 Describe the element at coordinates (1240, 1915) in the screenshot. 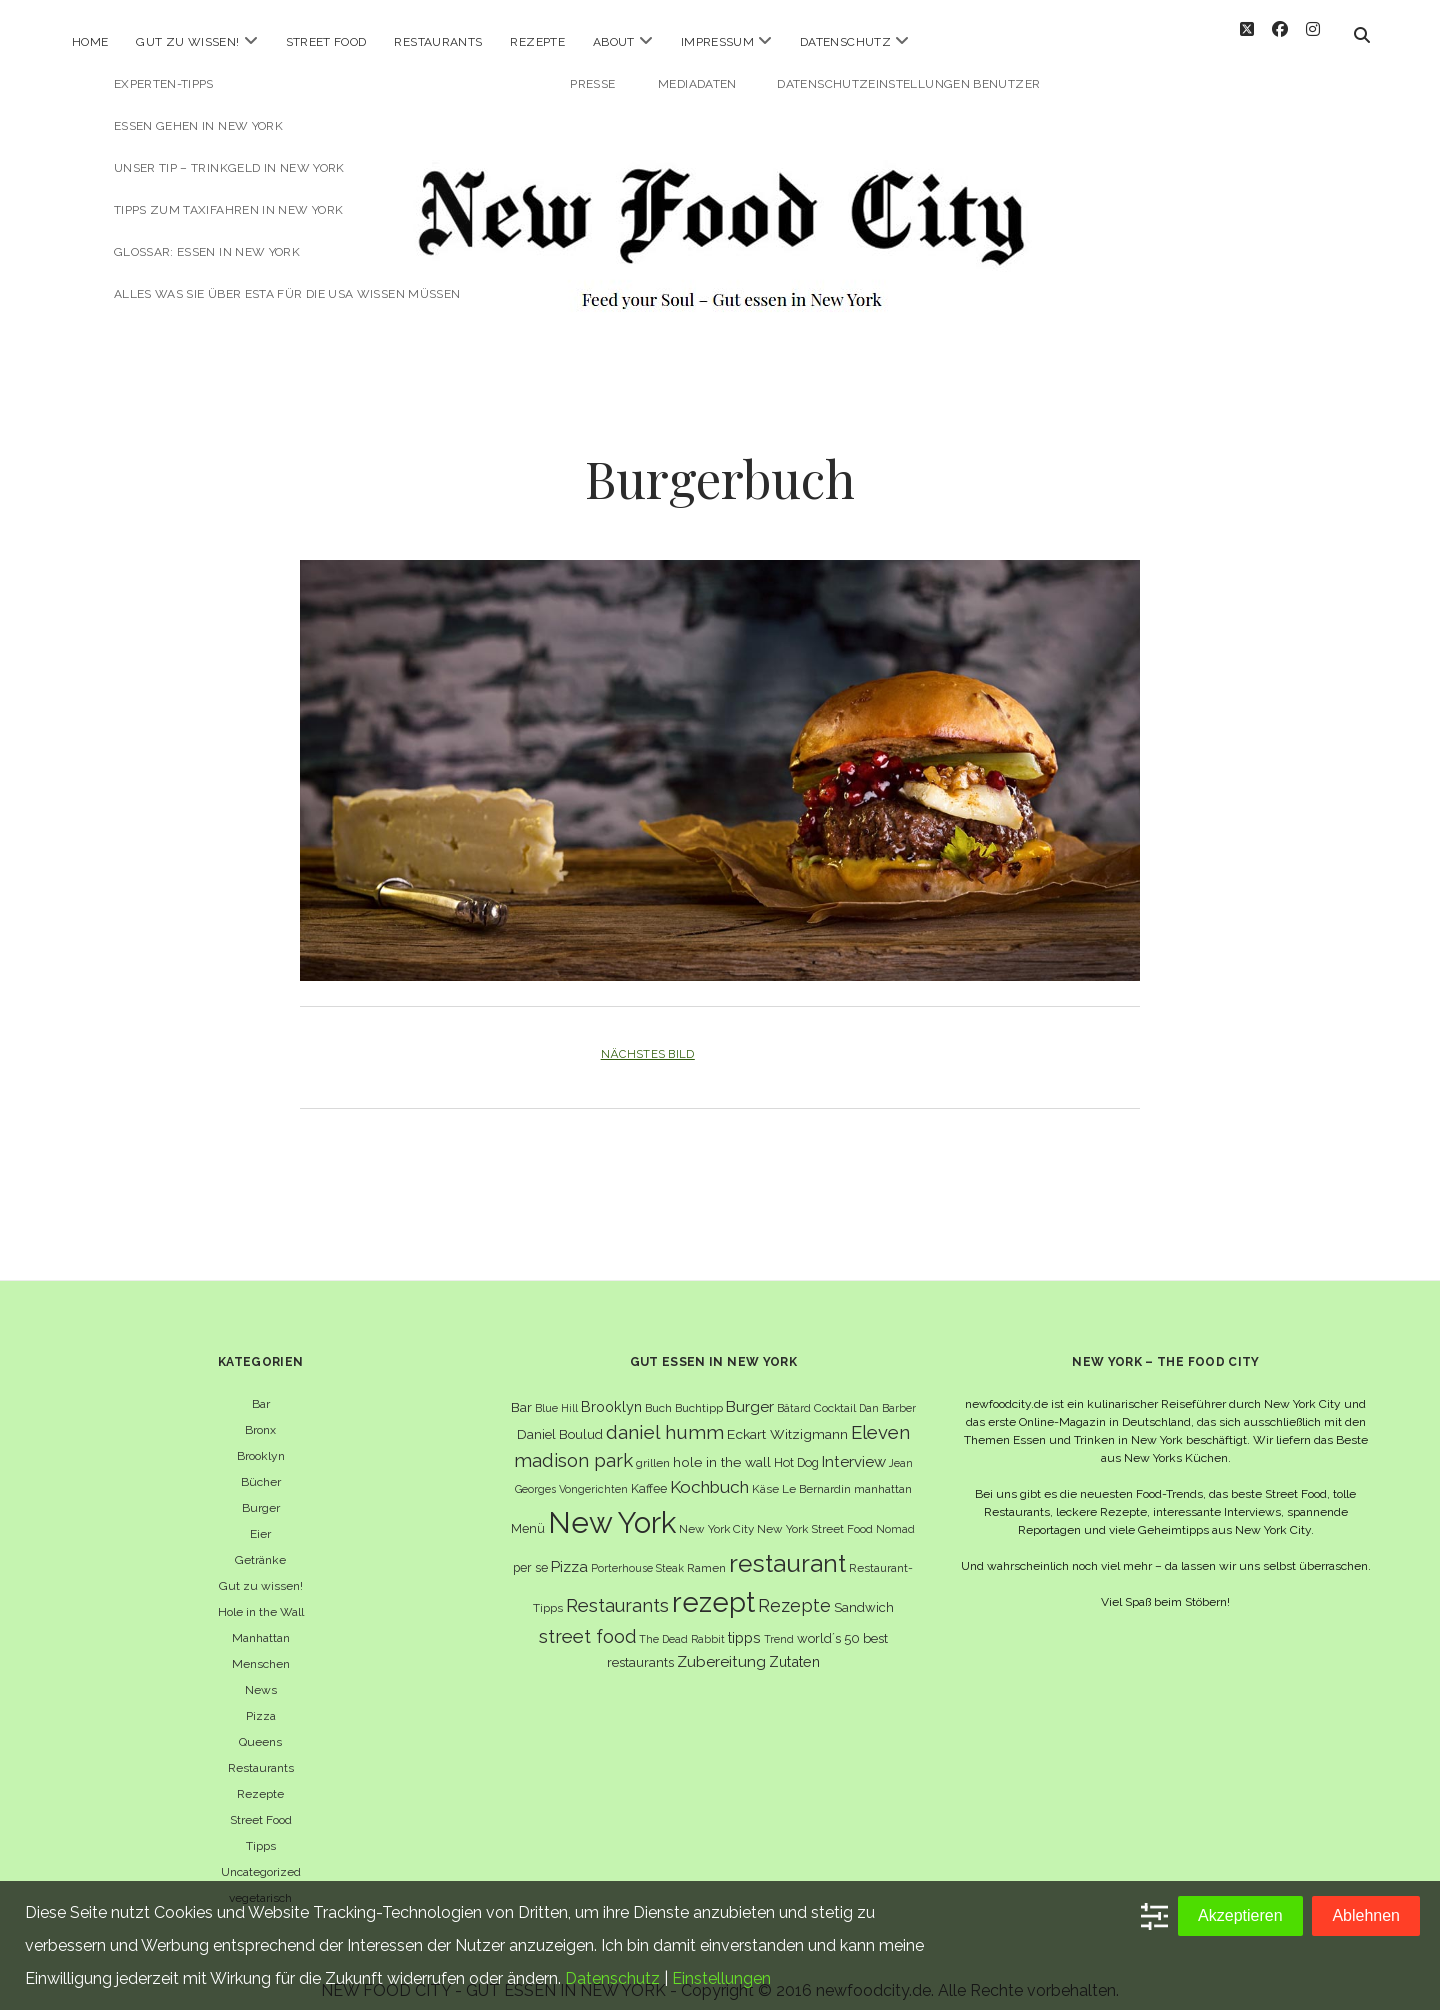

I see `Akzeptieren` at that location.